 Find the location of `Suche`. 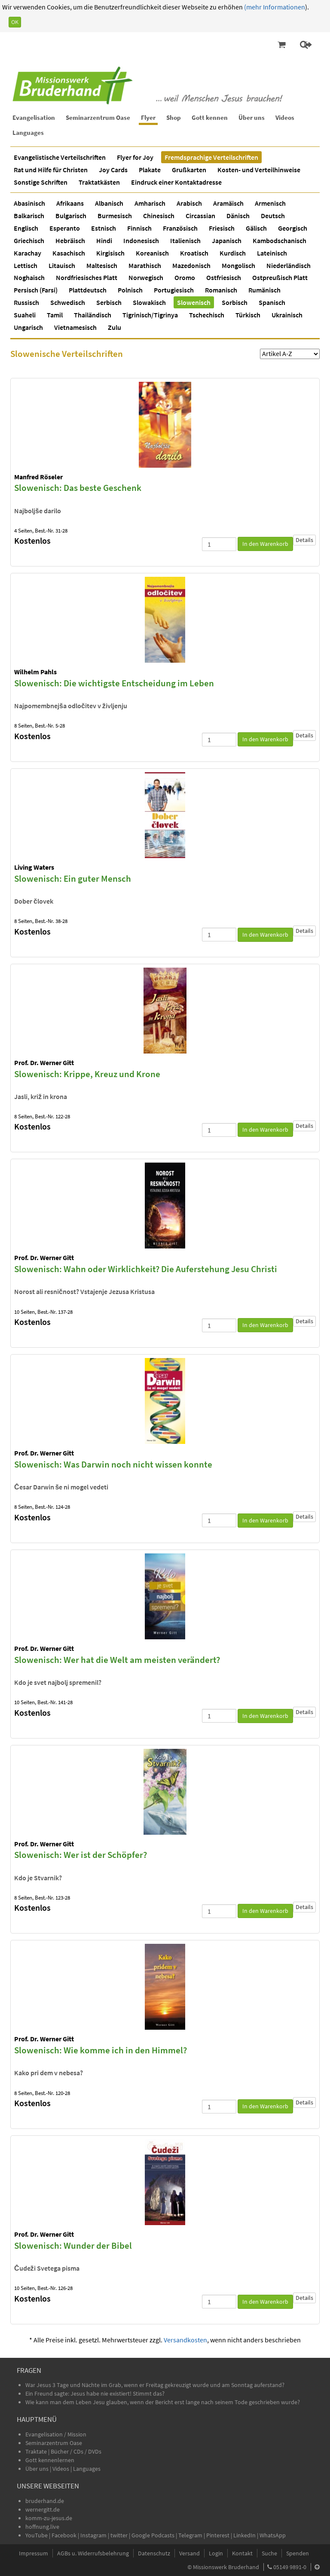

Suche is located at coordinates (269, 2553).